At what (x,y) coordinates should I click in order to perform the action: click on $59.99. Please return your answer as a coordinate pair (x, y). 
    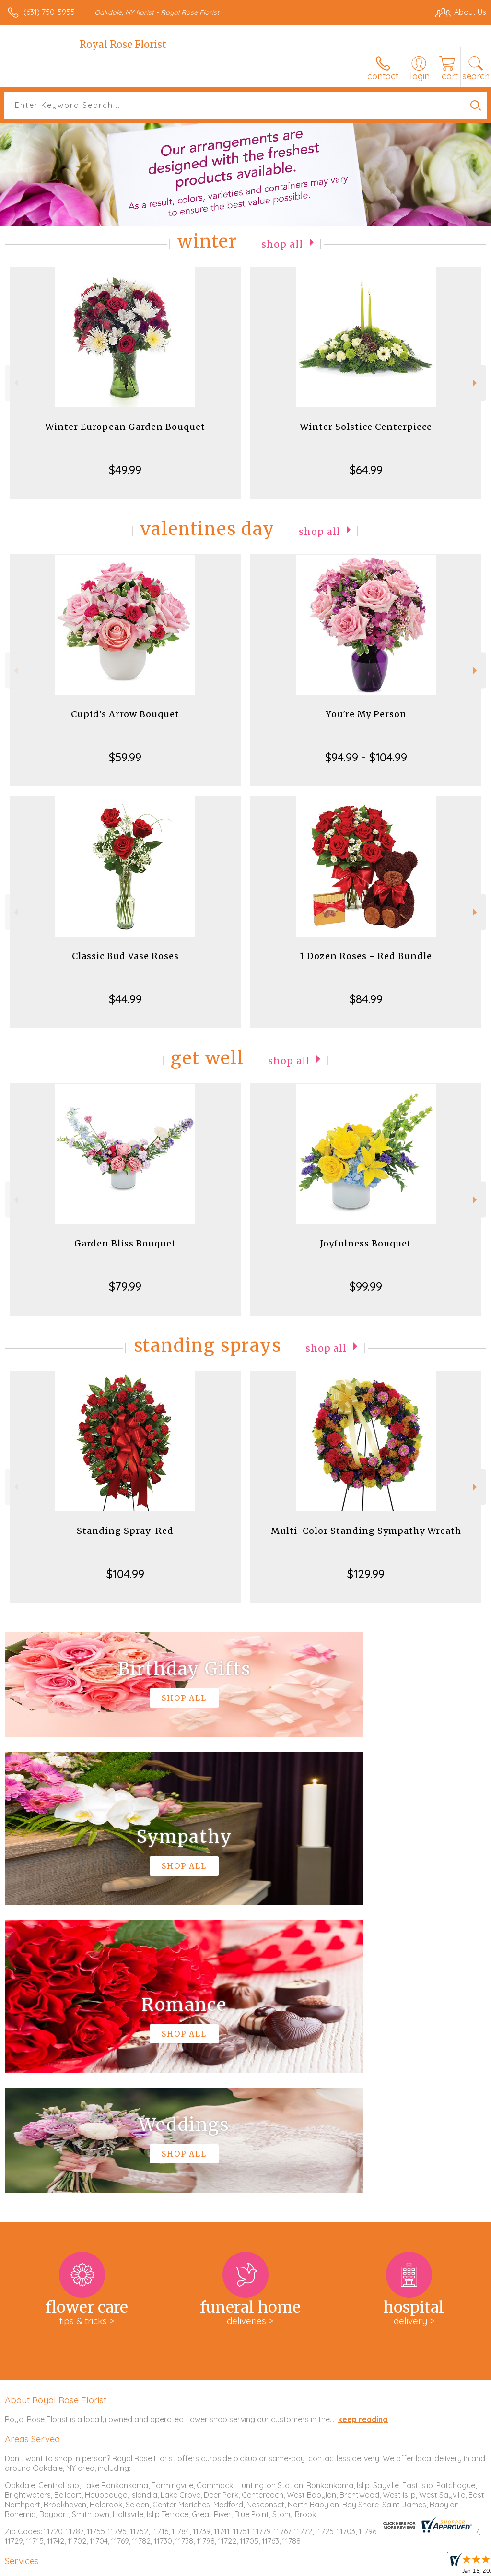
    Looking at the image, I should click on (125, 757).